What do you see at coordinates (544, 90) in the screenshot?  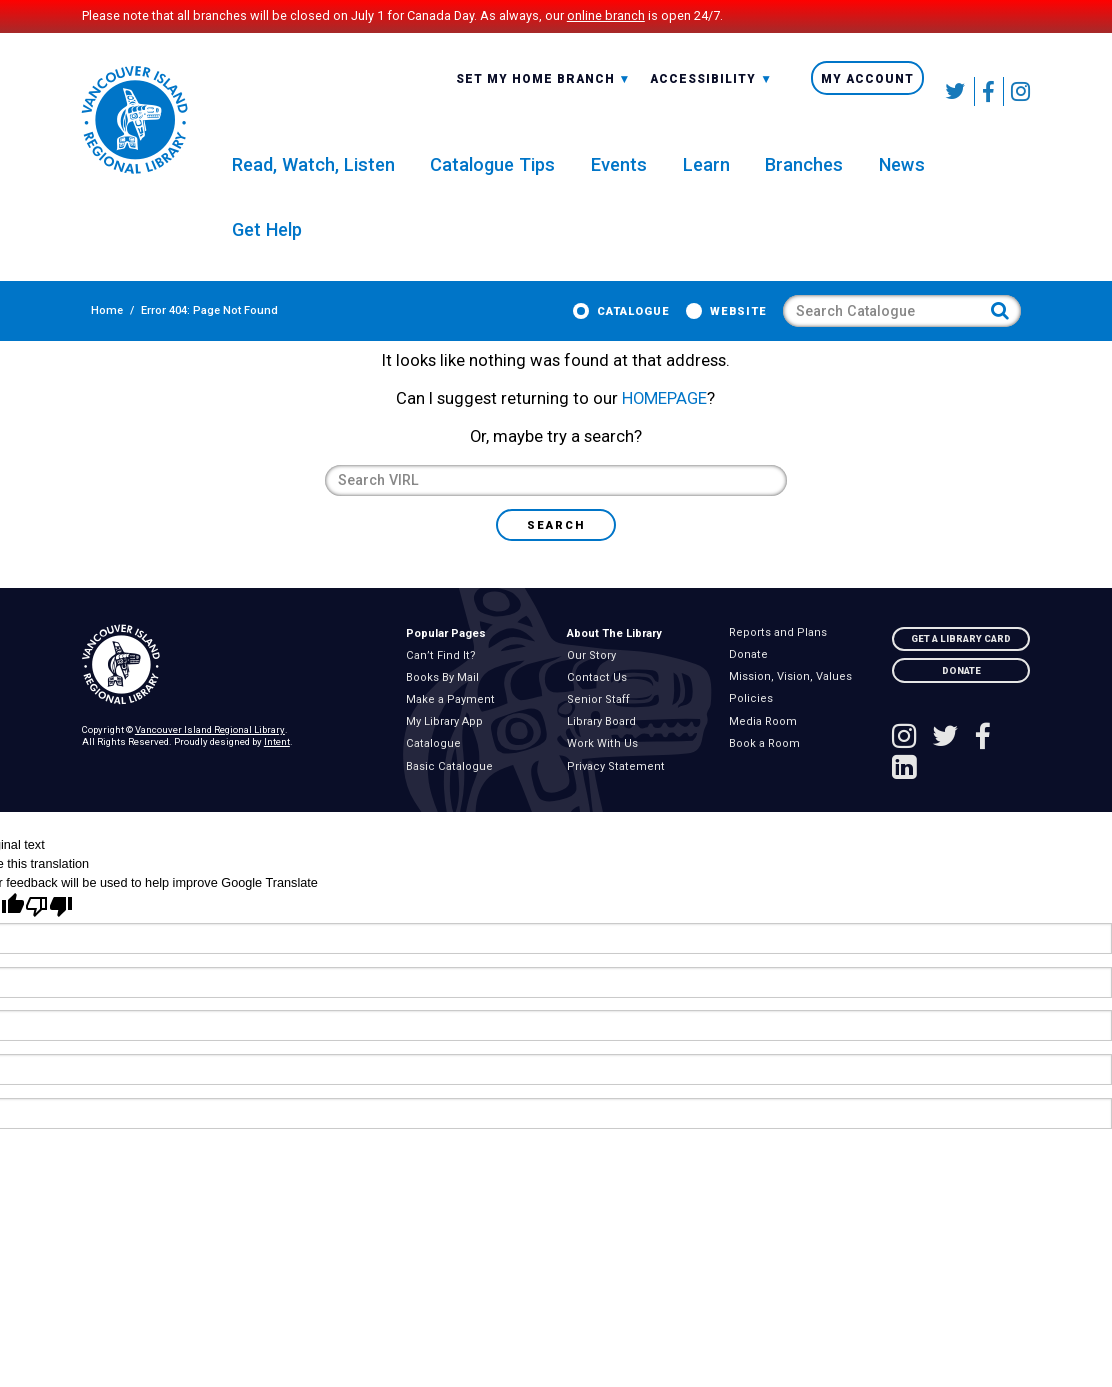 I see `[combobox]` at bounding box center [544, 90].